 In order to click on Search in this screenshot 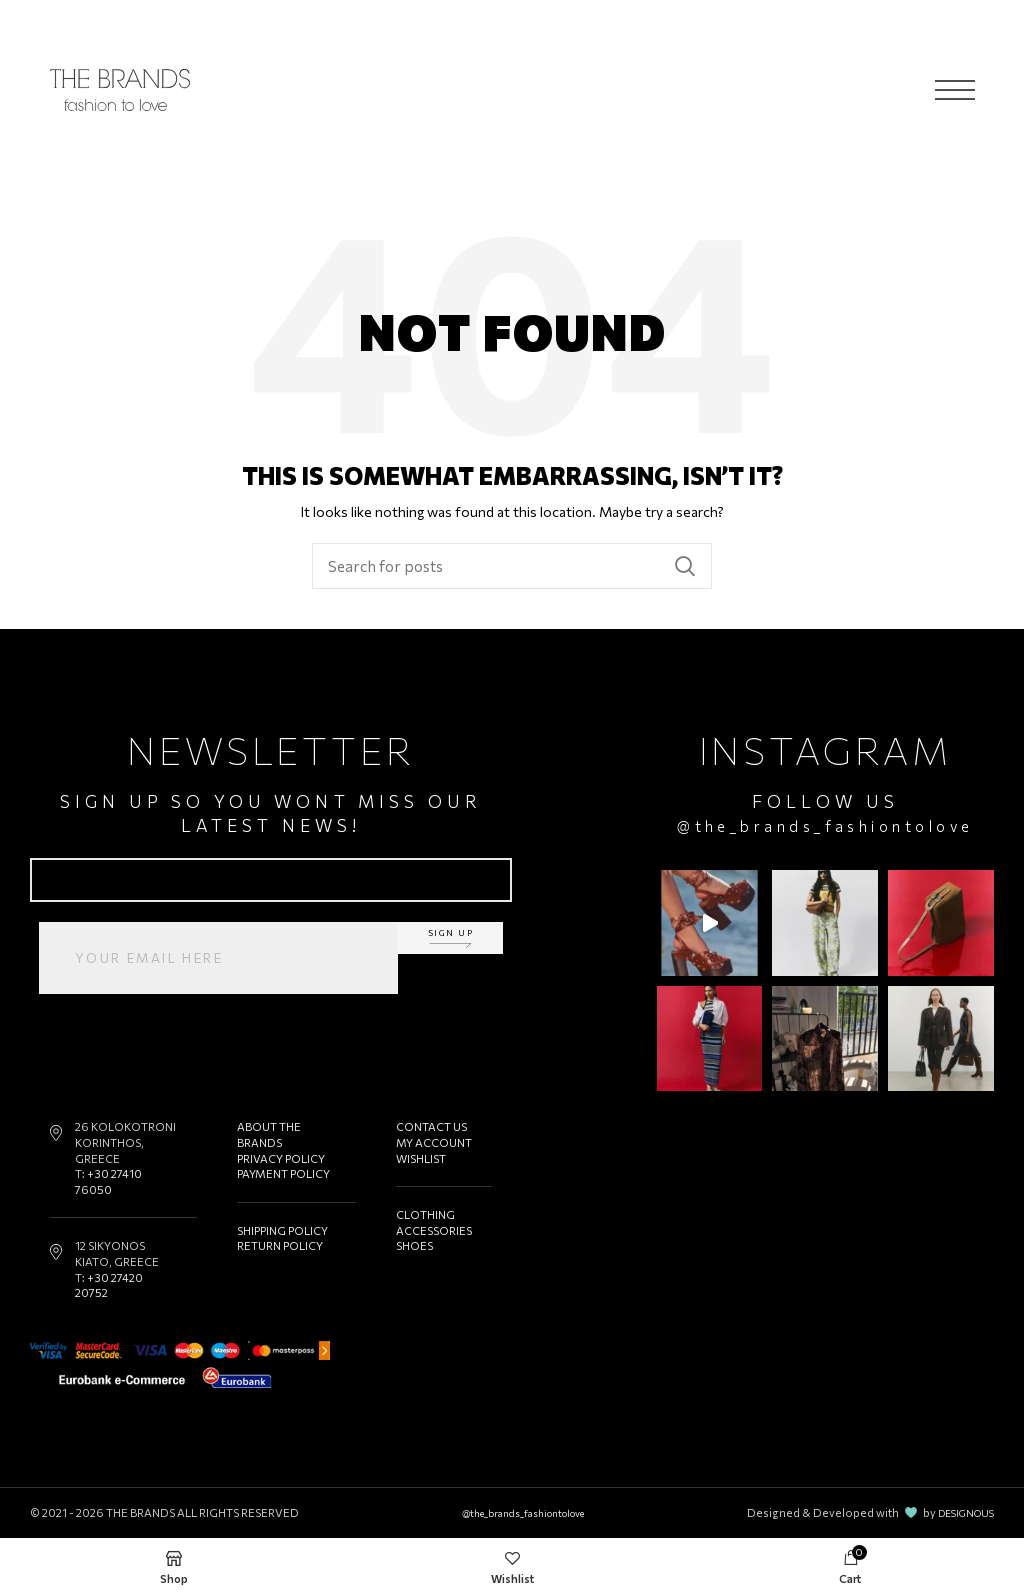, I will do `click(685, 566)`.